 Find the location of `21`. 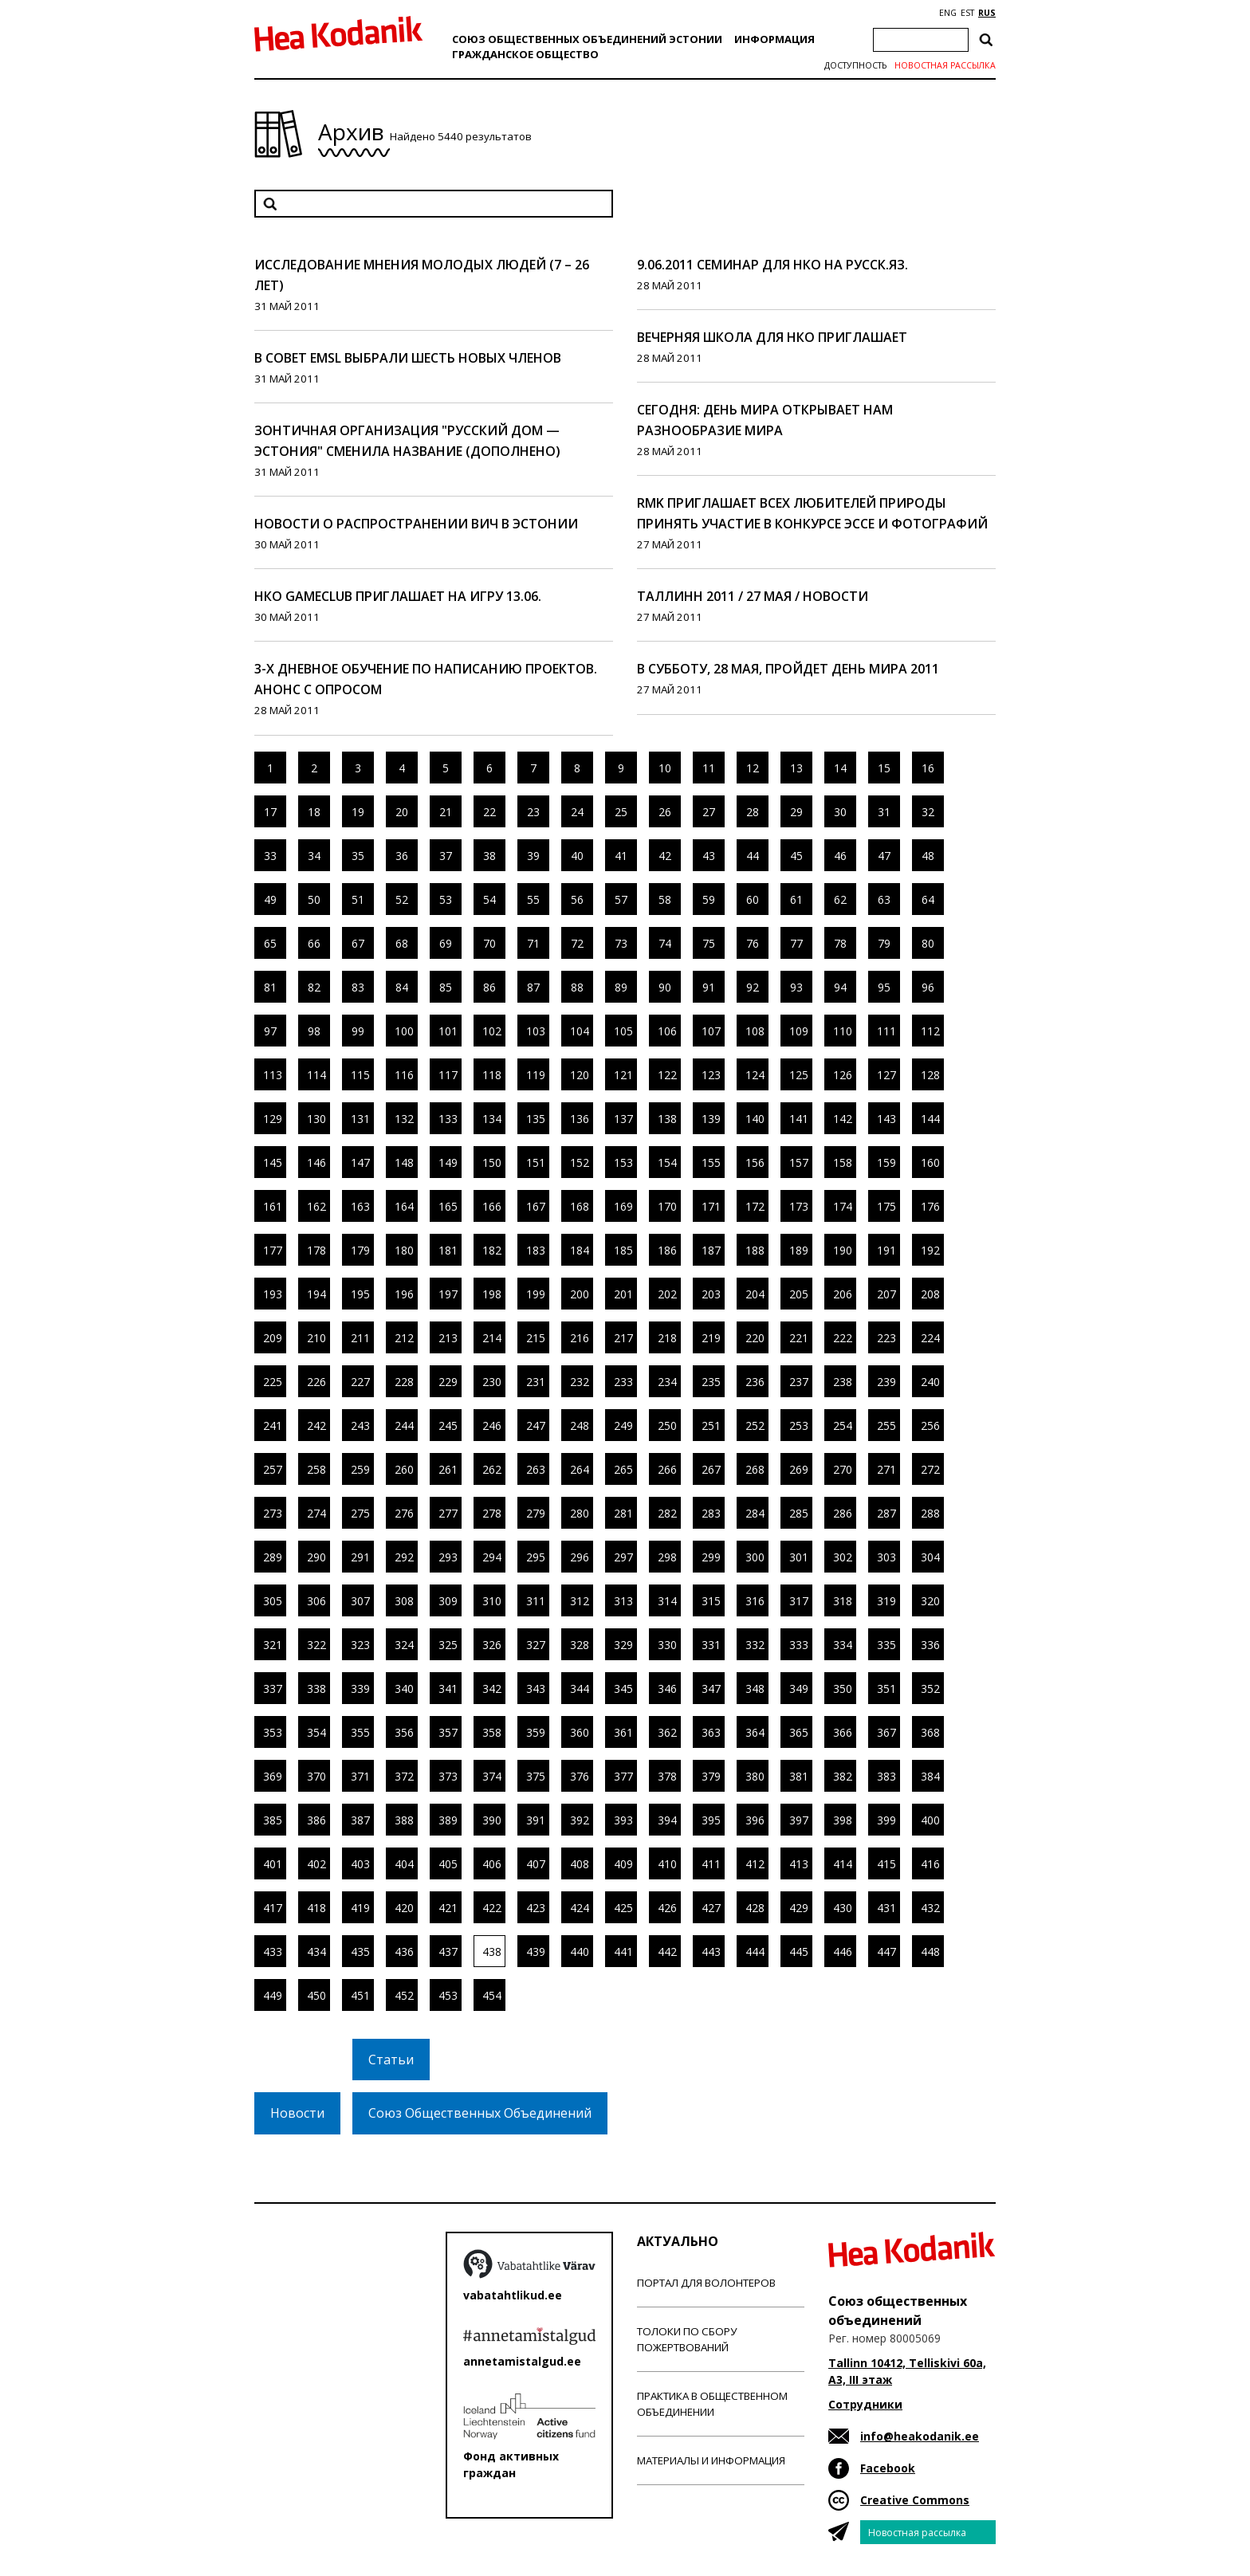

21 is located at coordinates (445, 811).